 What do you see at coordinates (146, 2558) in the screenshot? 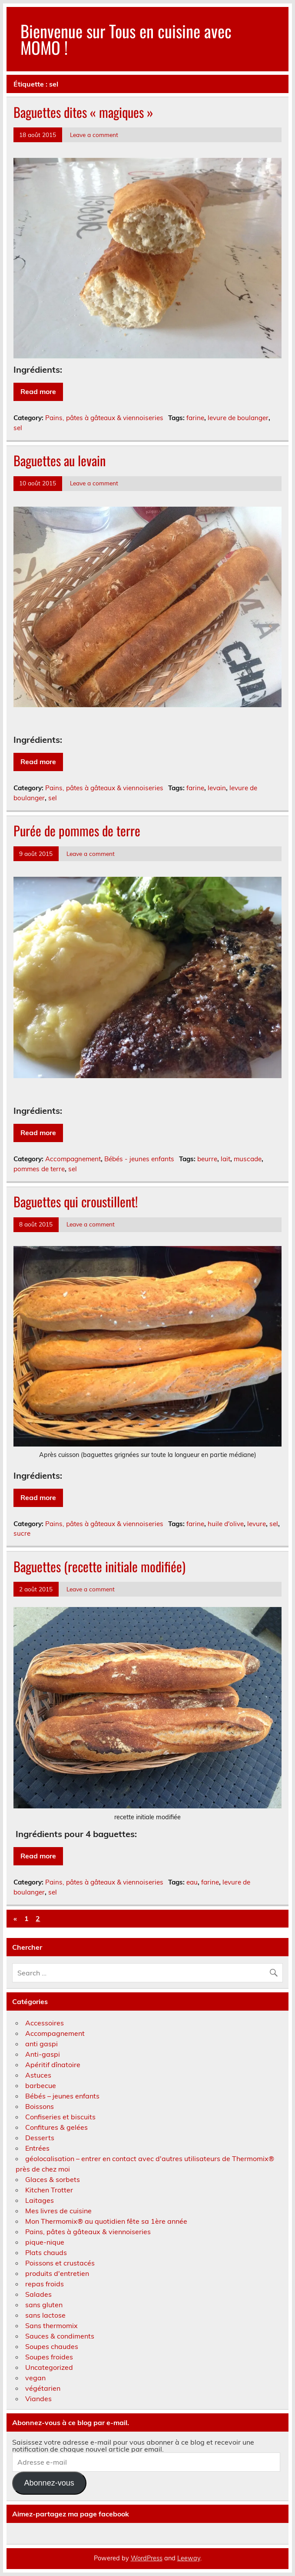
I see `WordPress` at bounding box center [146, 2558].